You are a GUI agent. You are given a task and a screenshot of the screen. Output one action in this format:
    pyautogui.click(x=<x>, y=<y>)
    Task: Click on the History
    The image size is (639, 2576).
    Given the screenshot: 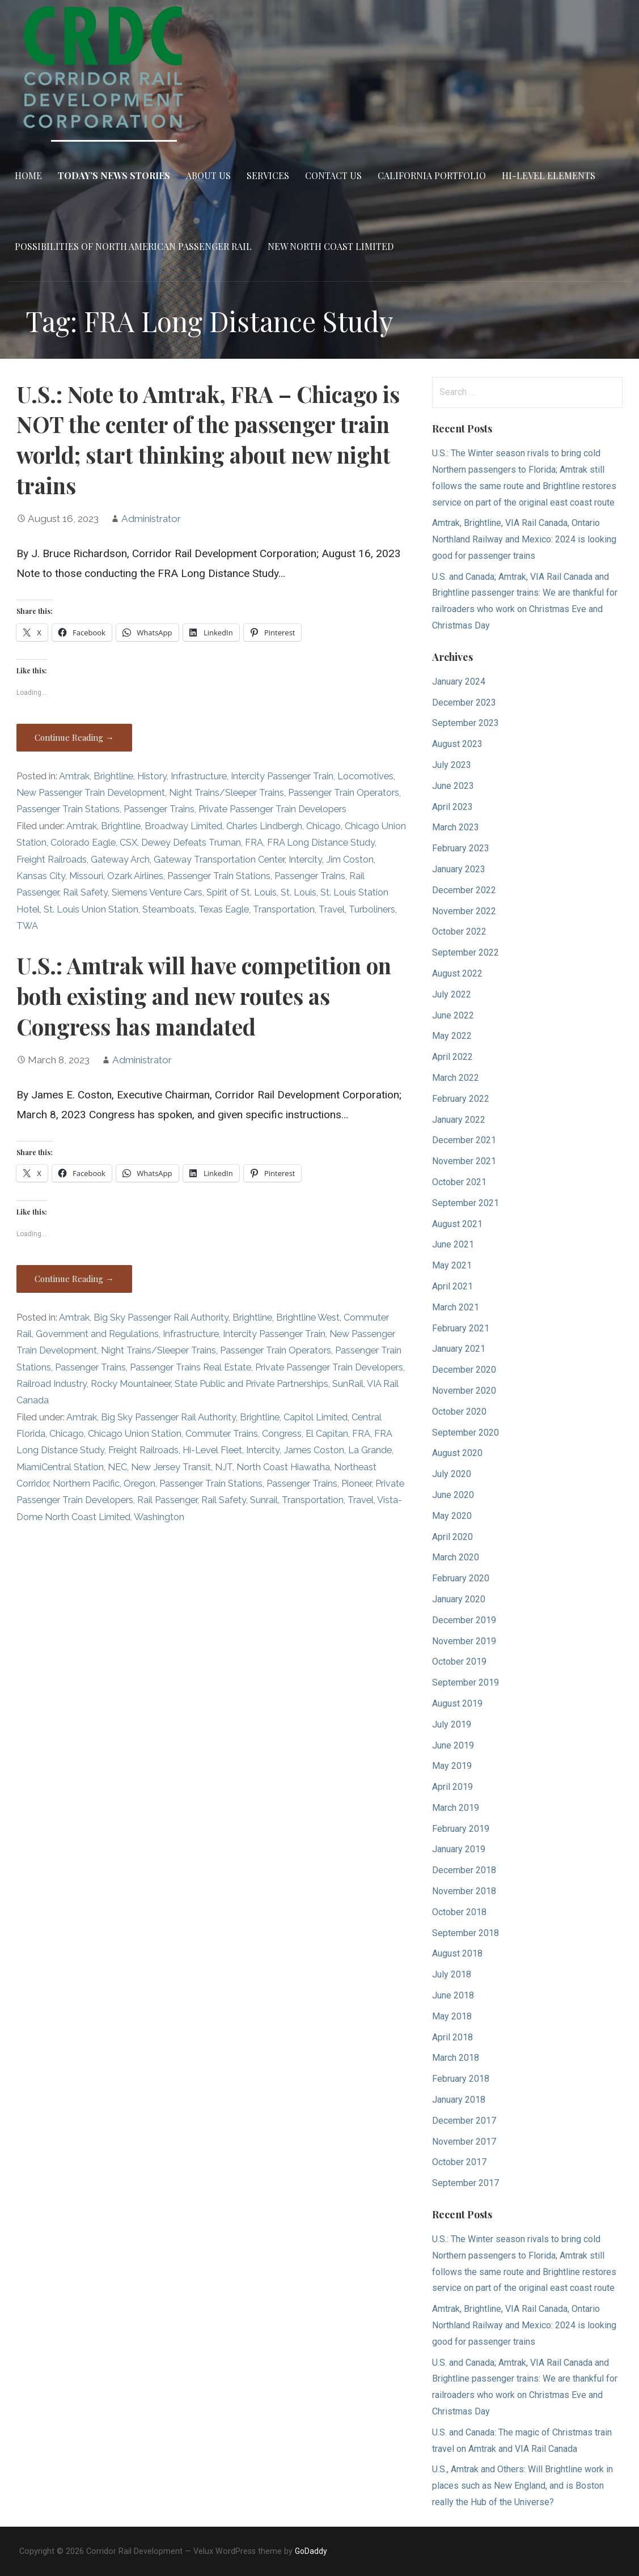 What is the action you would take?
    pyautogui.click(x=152, y=776)
    